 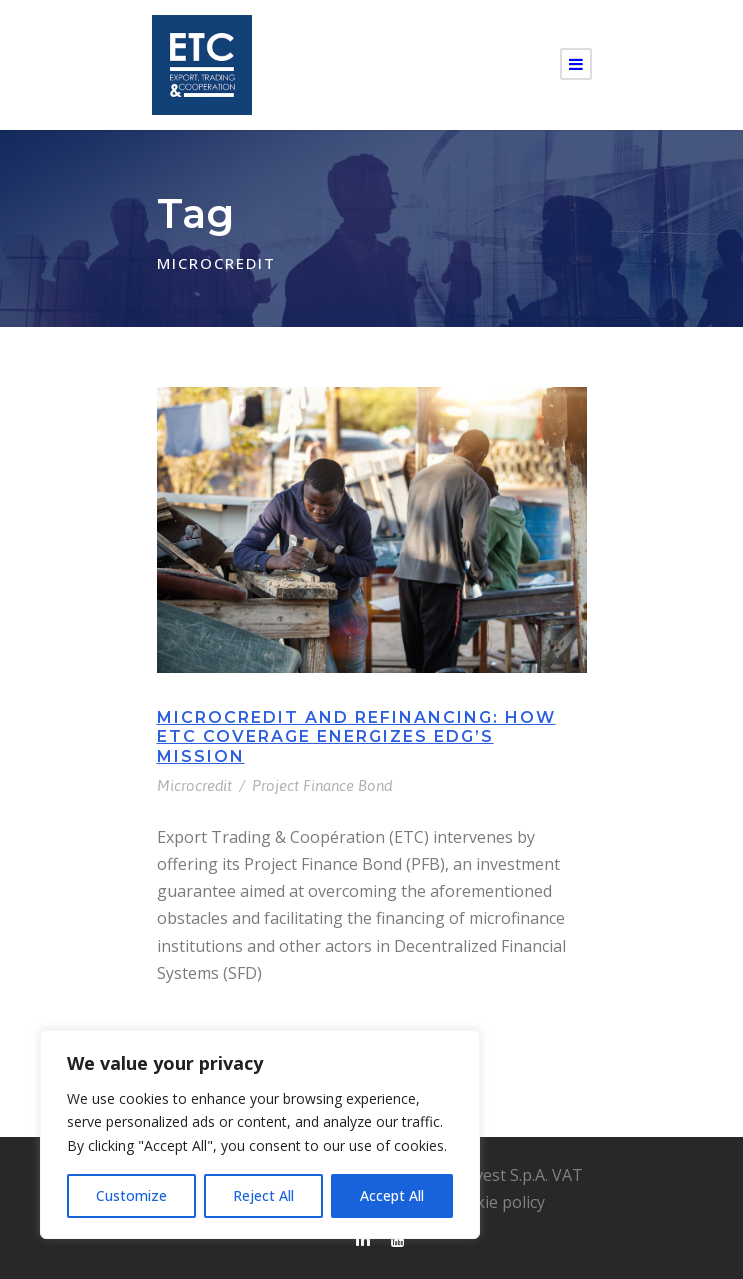 I want to click on Accept All, so click(x=392, y=1195).